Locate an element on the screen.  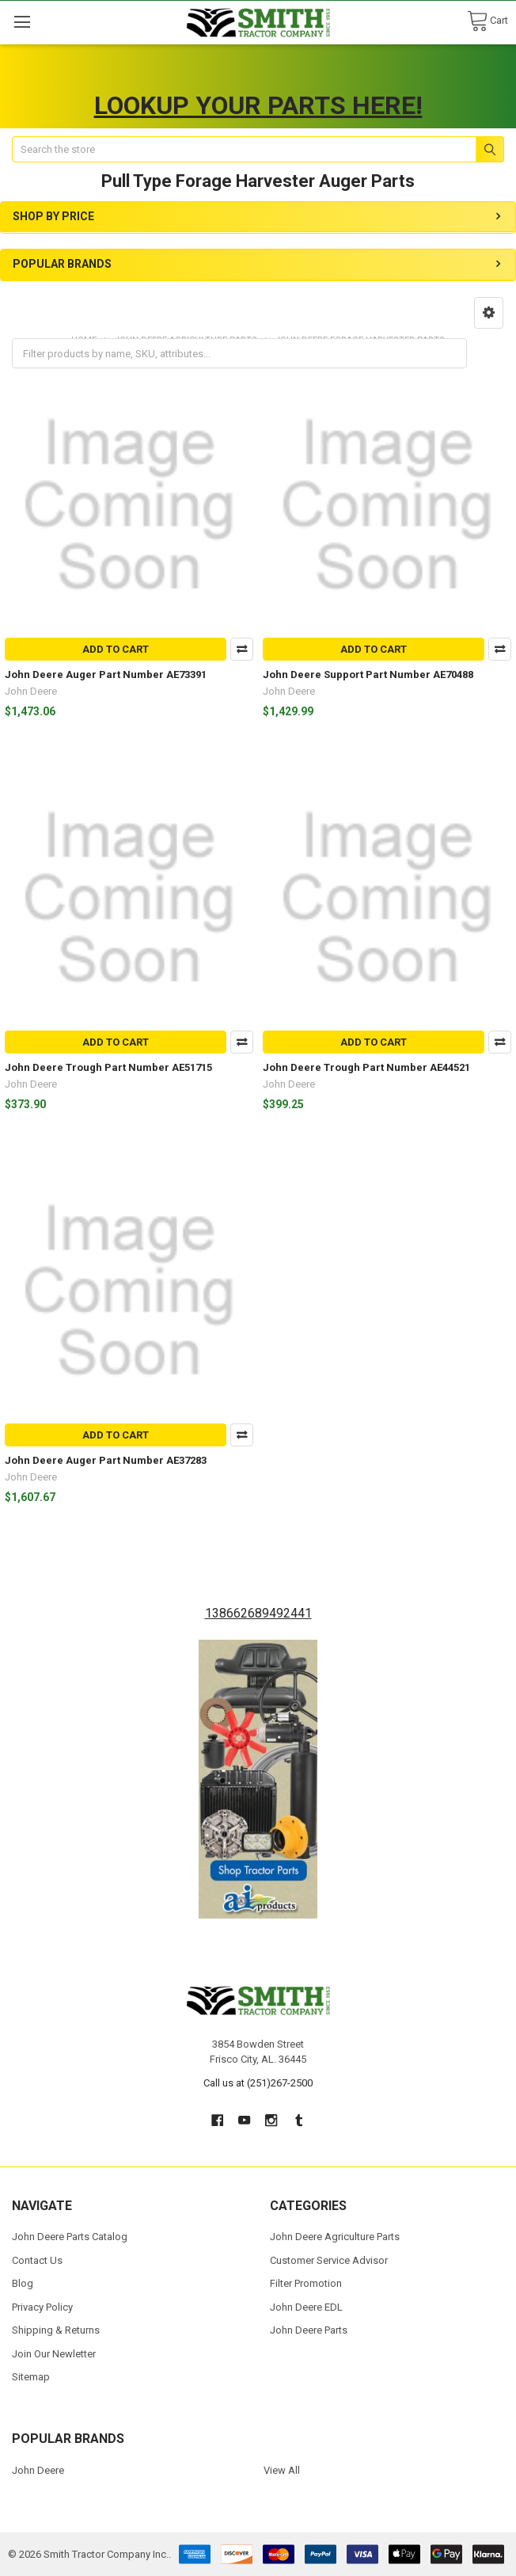
John Deere Trough Part Number AE51715 is located at coordinates (108, 1067).